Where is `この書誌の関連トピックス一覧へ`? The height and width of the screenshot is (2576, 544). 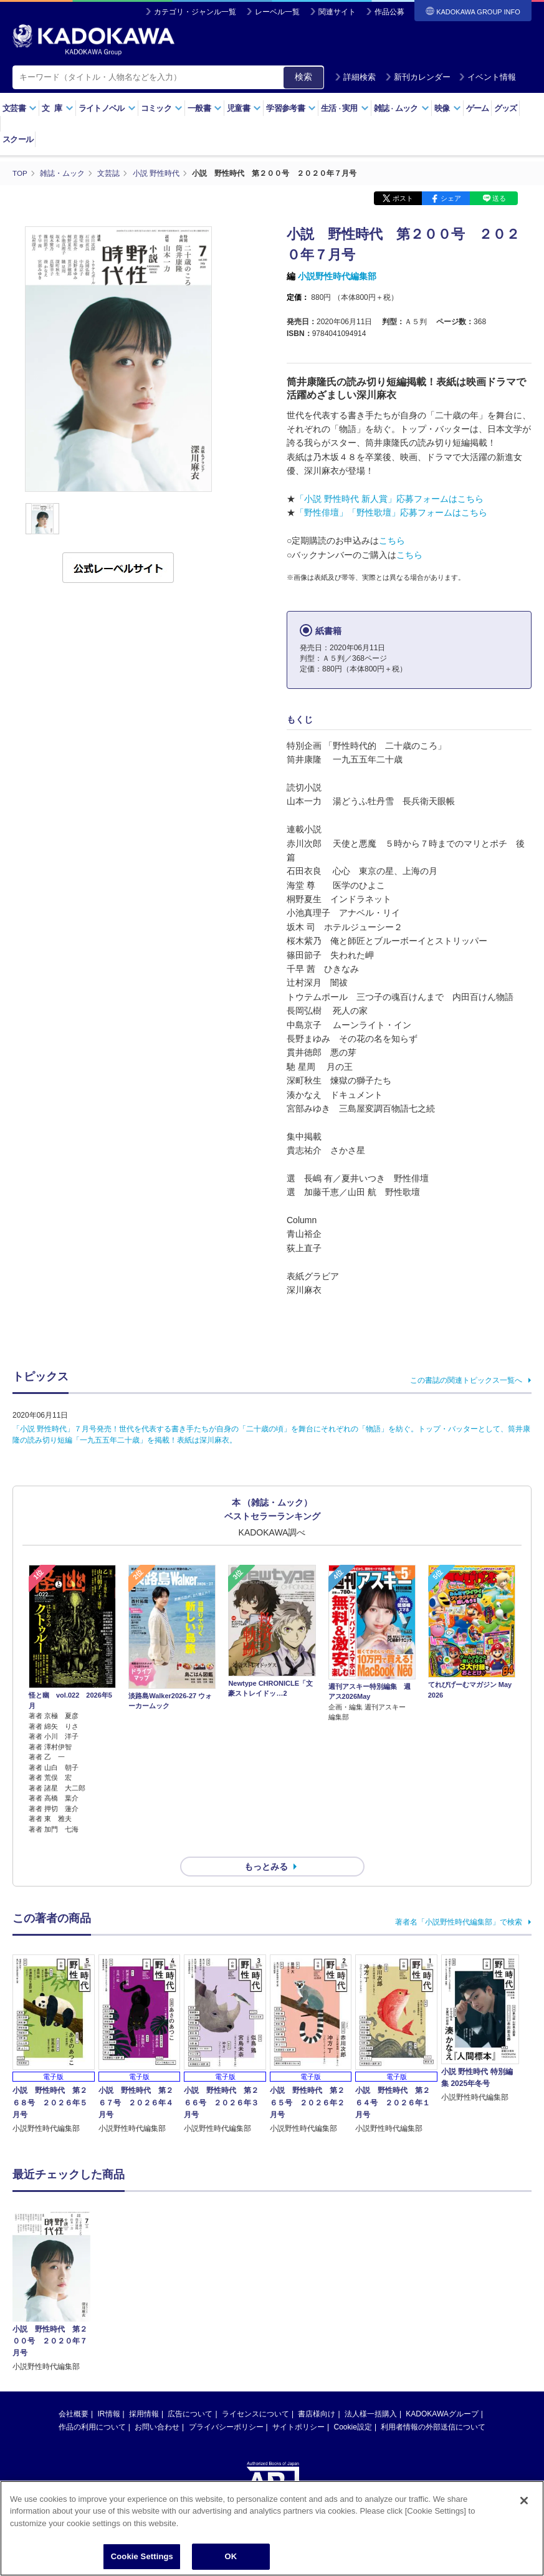
この書誌の関連トピックス一覧へ is located at coordinates (466, 1380).